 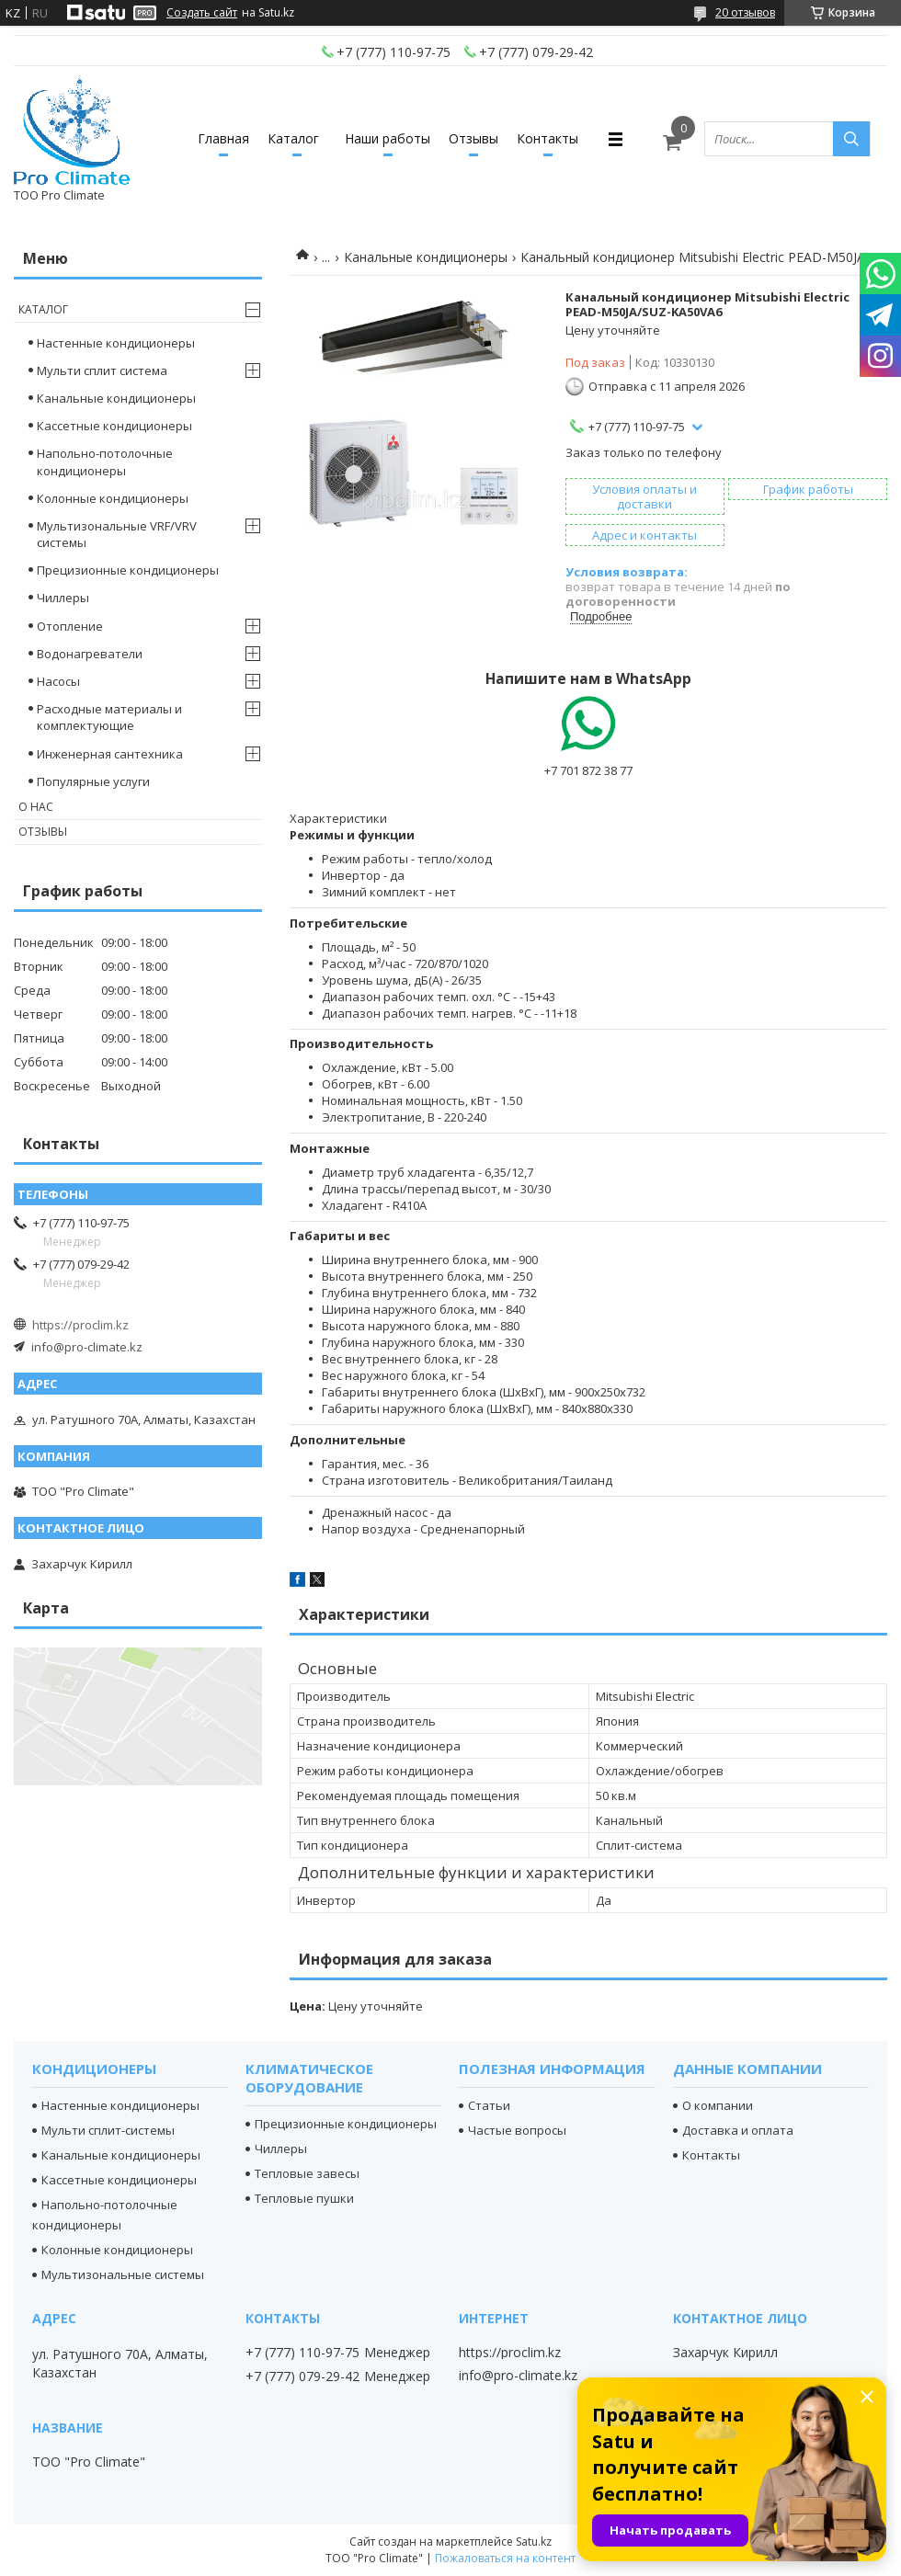 I want to click on Популярные услуги, so click(x=93, y=781).